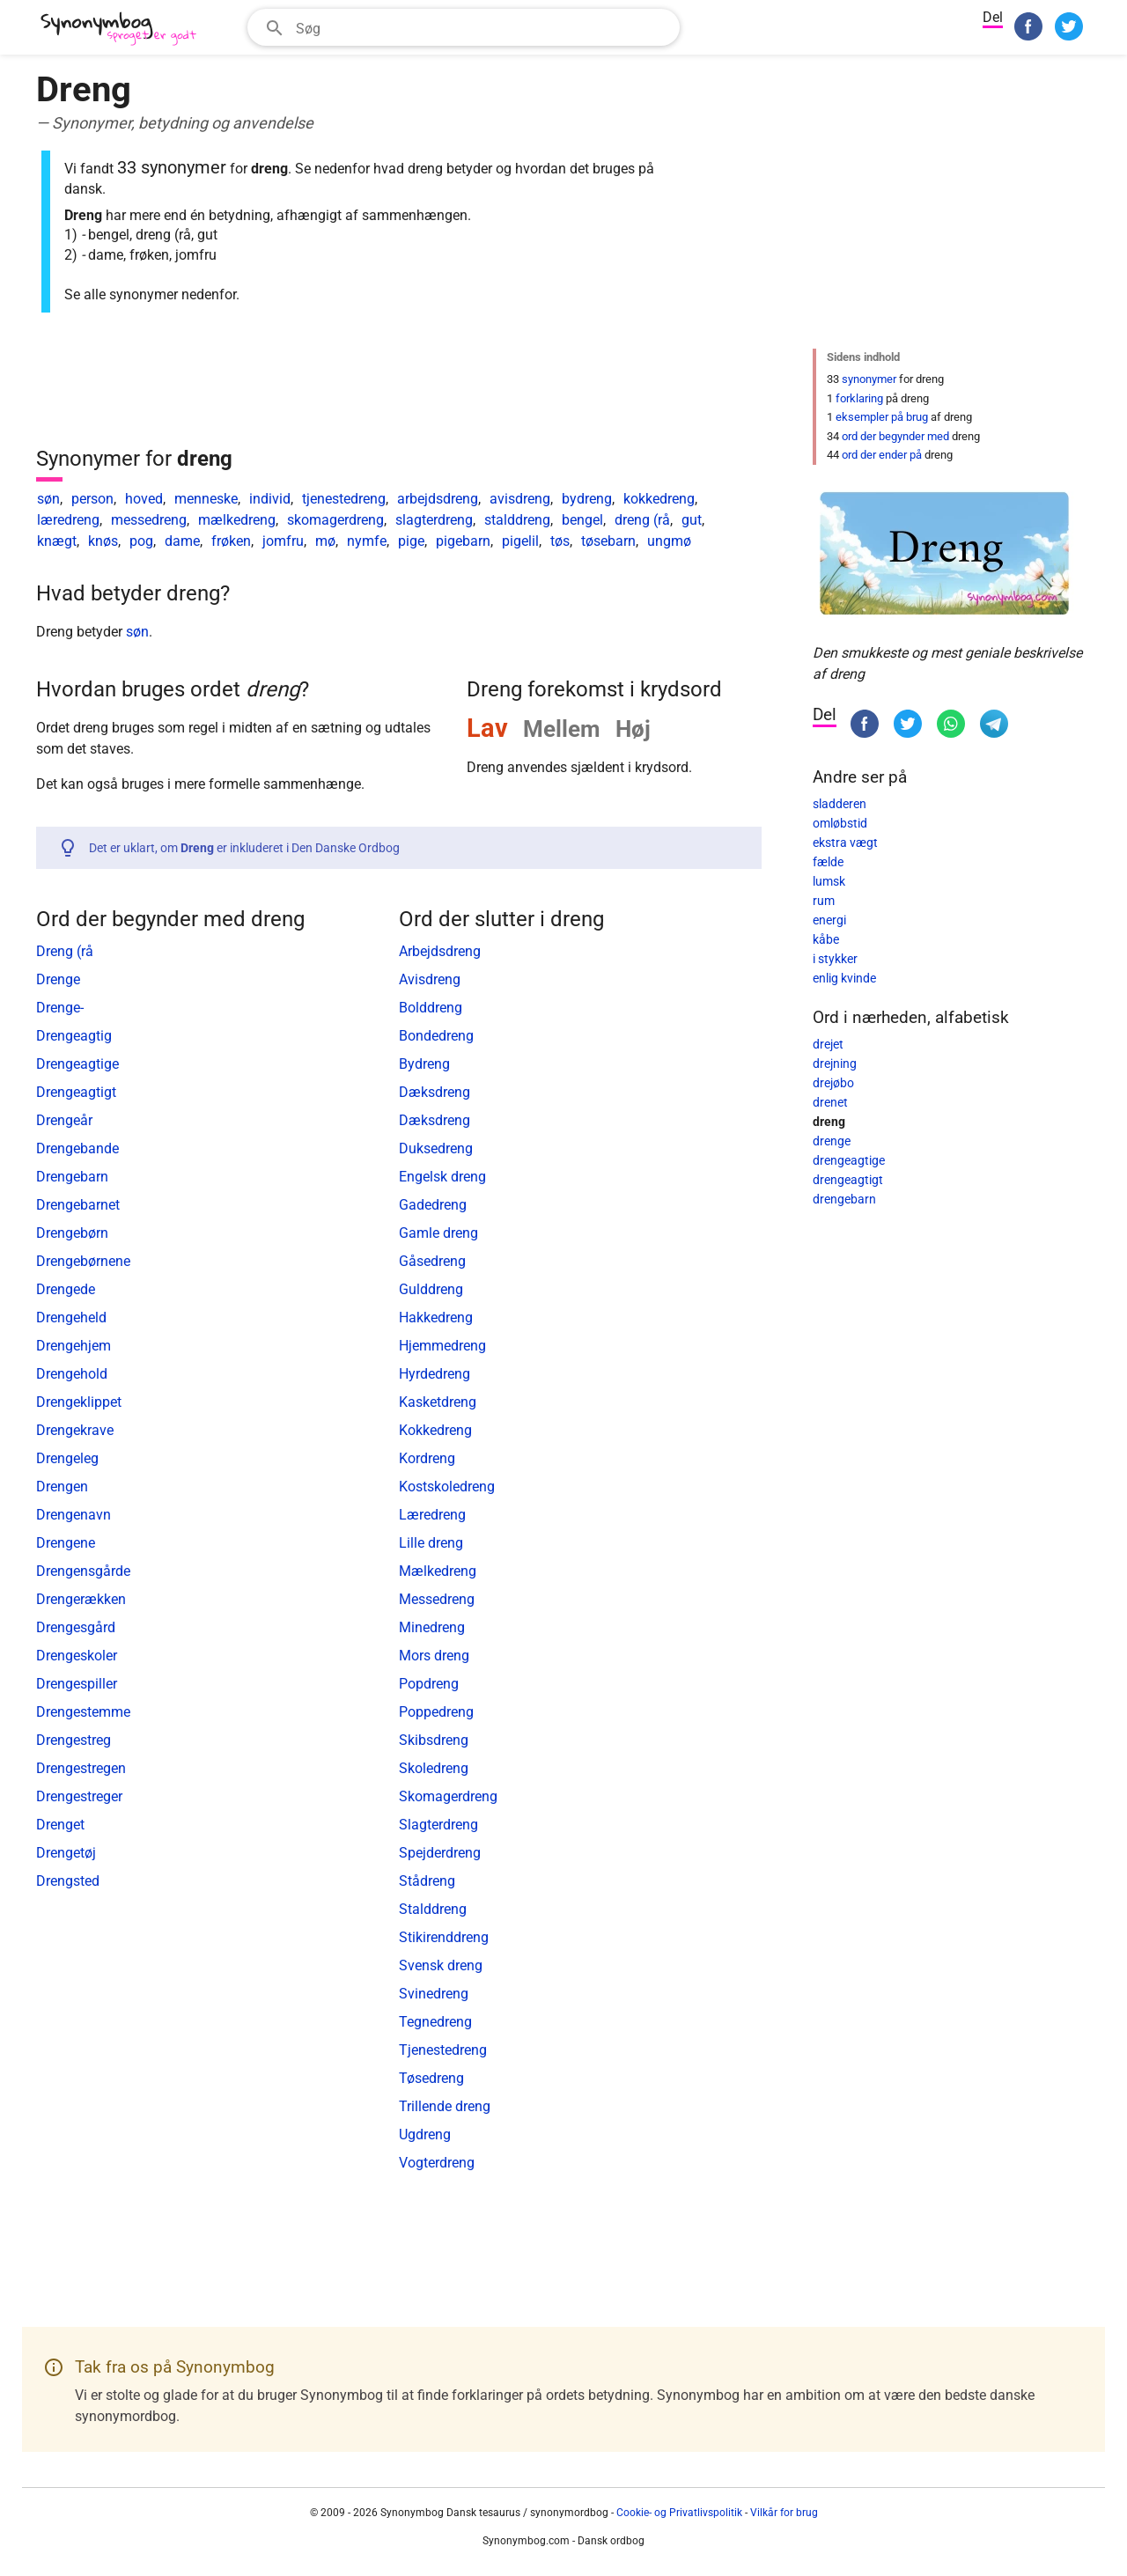  I want to click on Vogterdreng, so click(437, 2162).